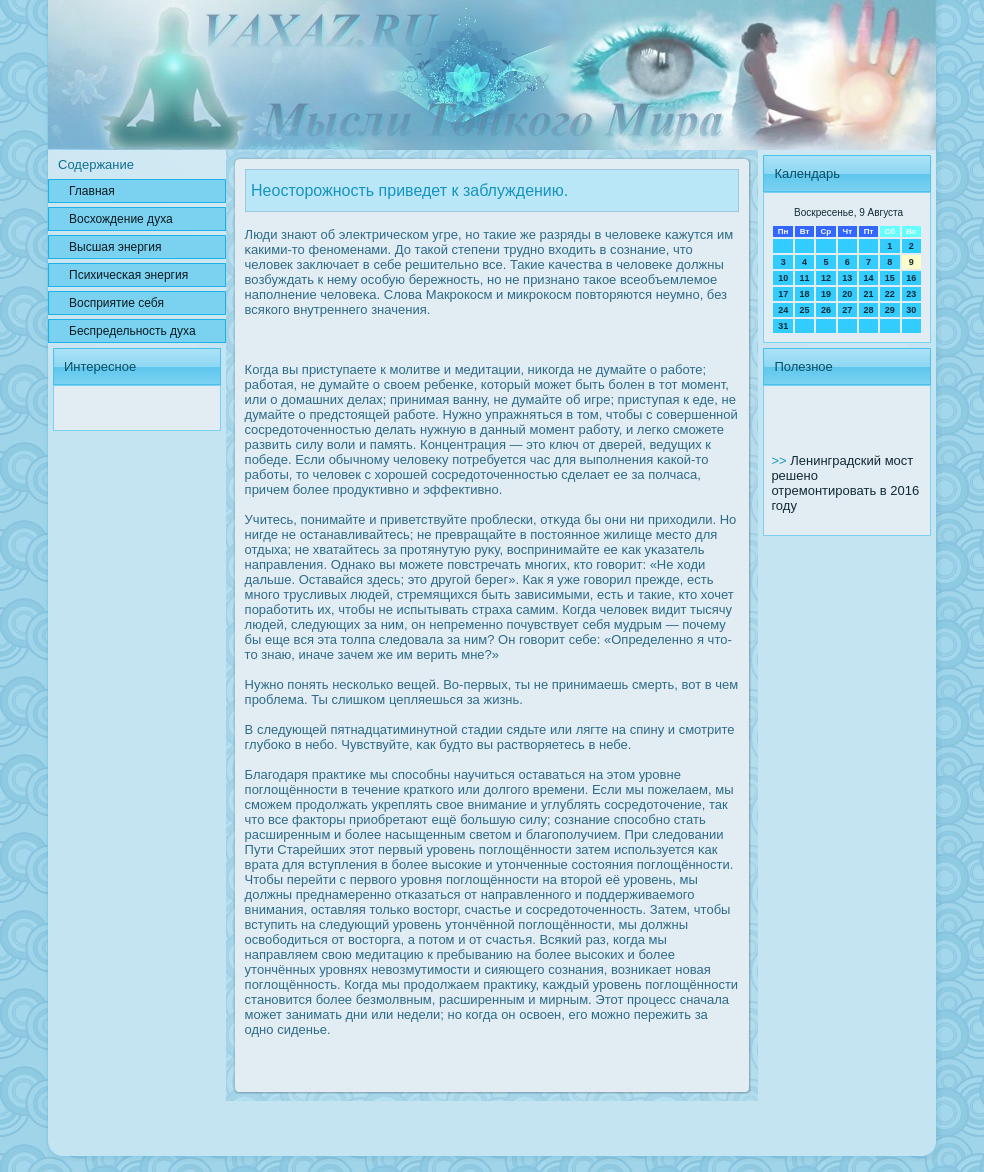  What do you see at coordinates (805, 294) in the screenshot?
I see `18` at bounding box center [805, 294].